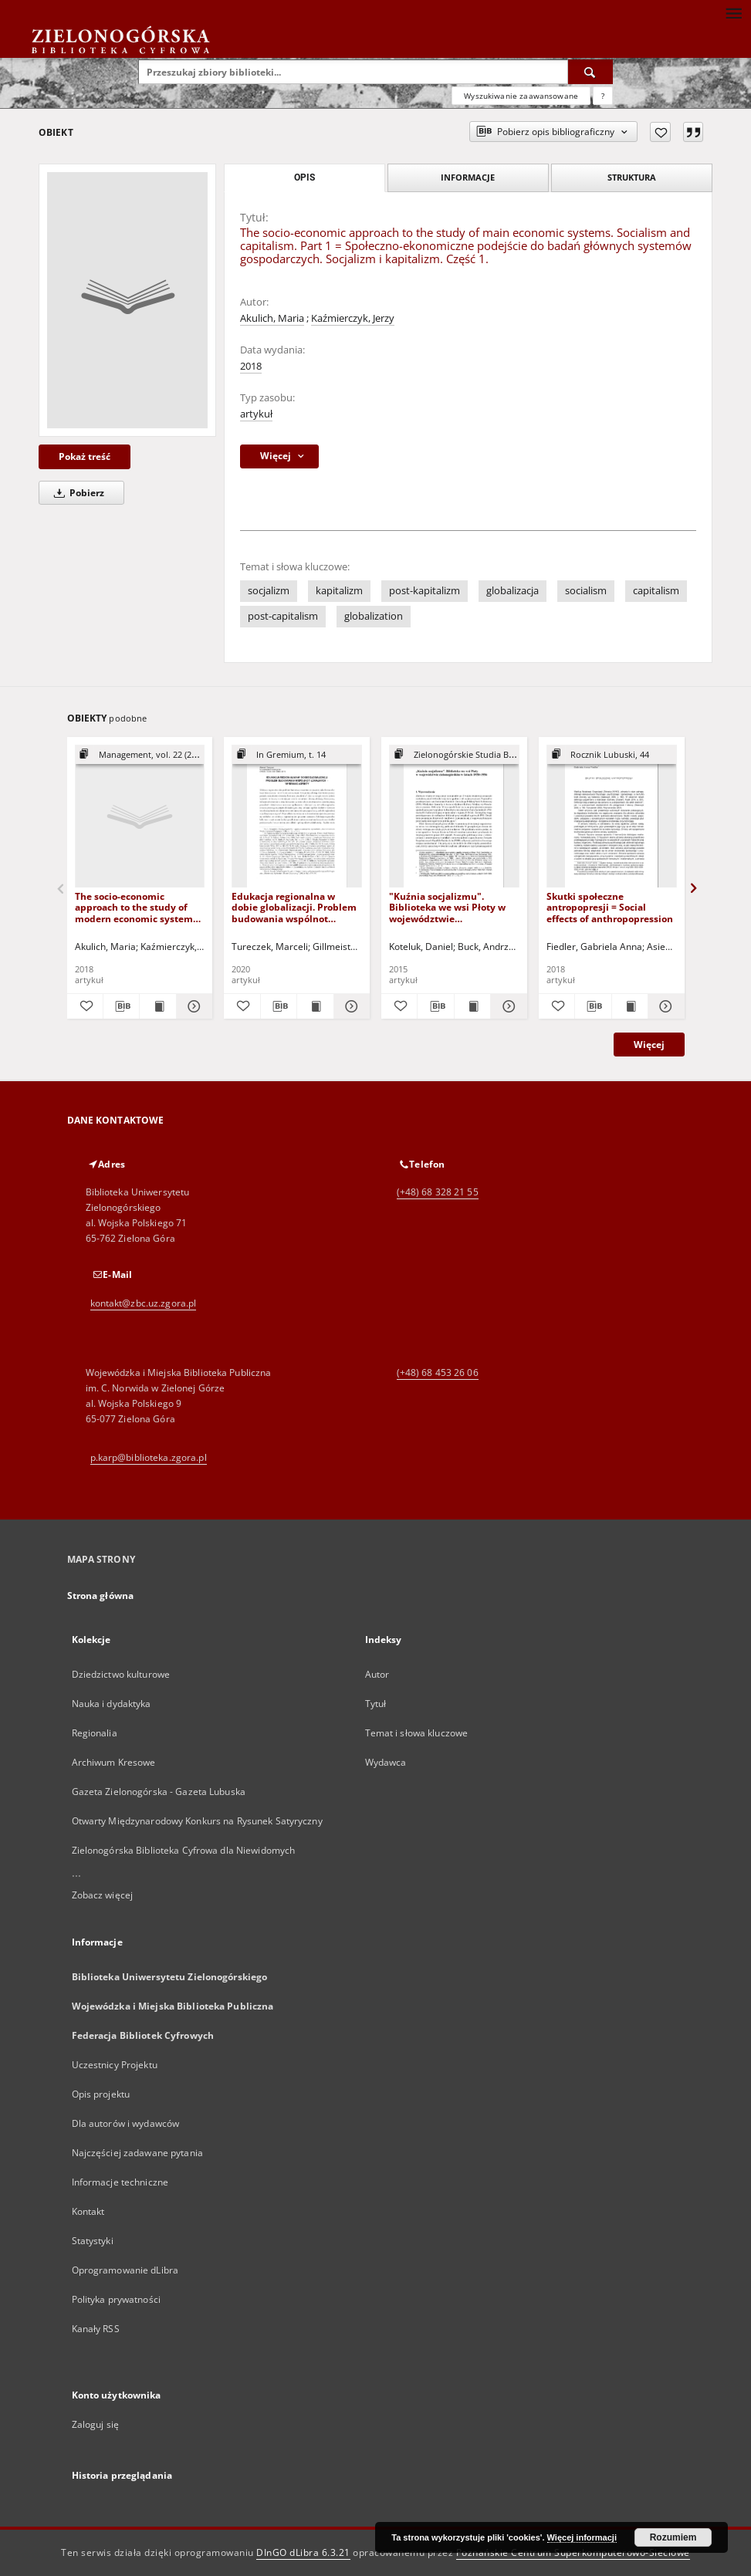 The image size is (751, 2576). Describe the element at coordinates (352, 318) in the screenshot. I see `Kaźmierczyk, Jerzy` at that location.